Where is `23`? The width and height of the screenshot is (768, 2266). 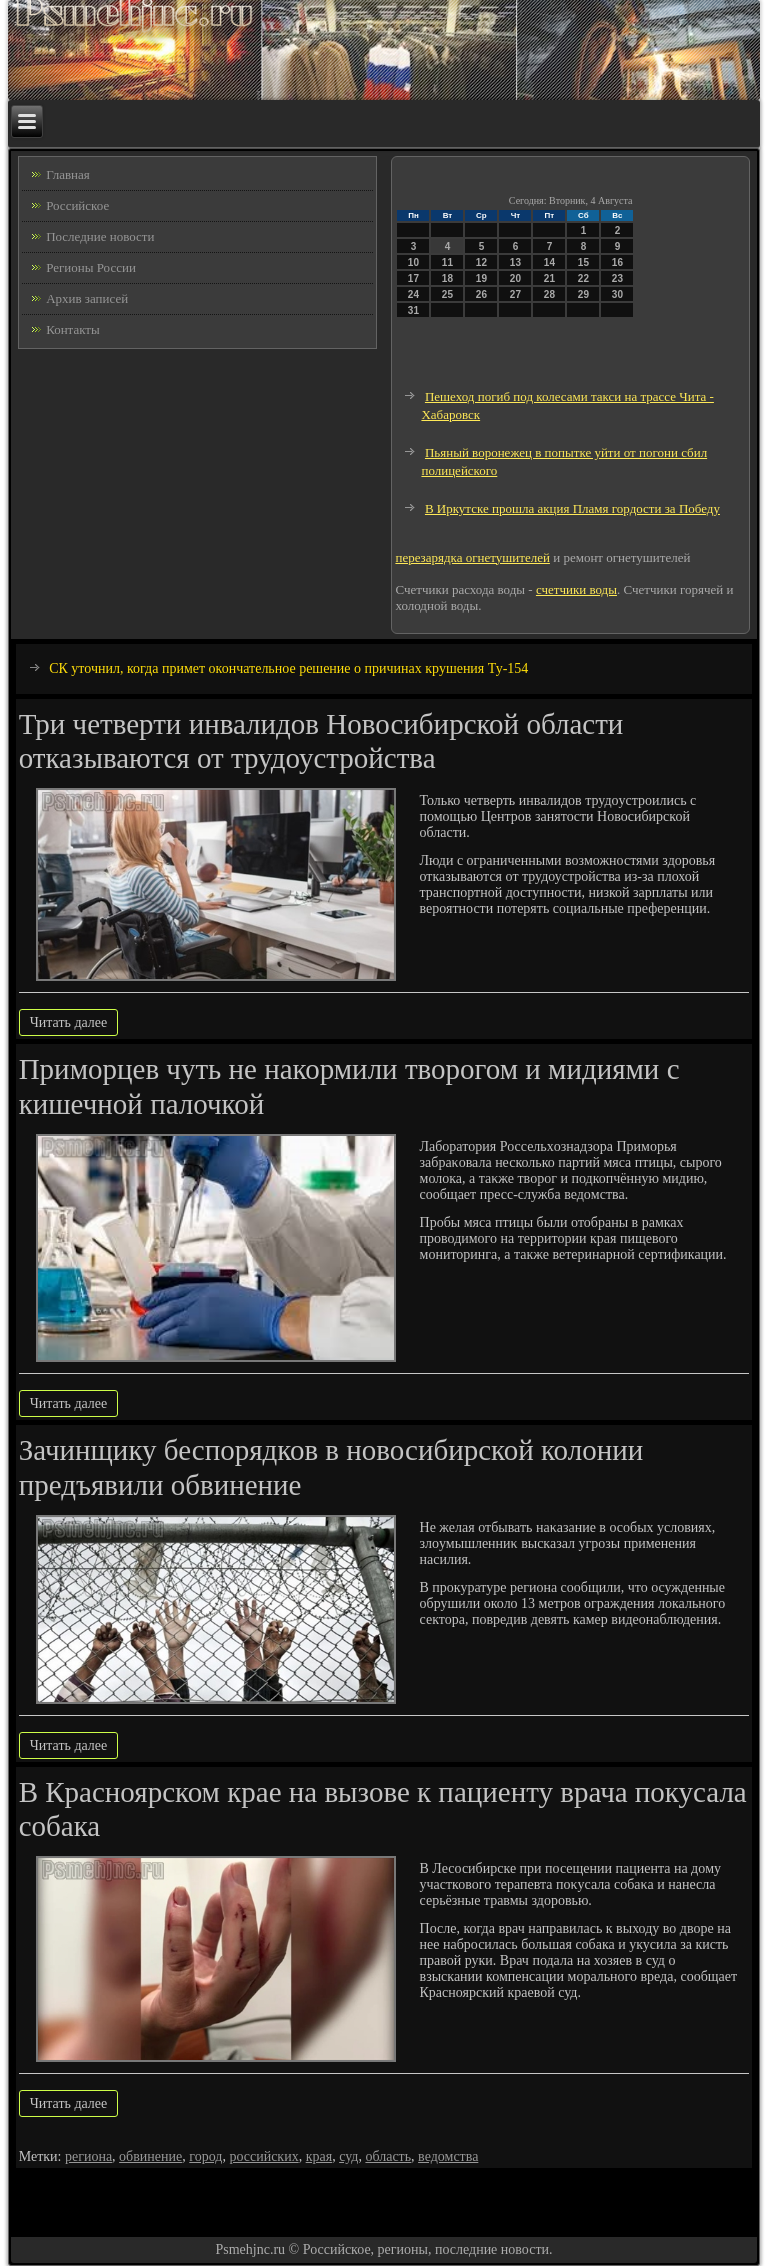 23 is located at coordinates (617, 278).